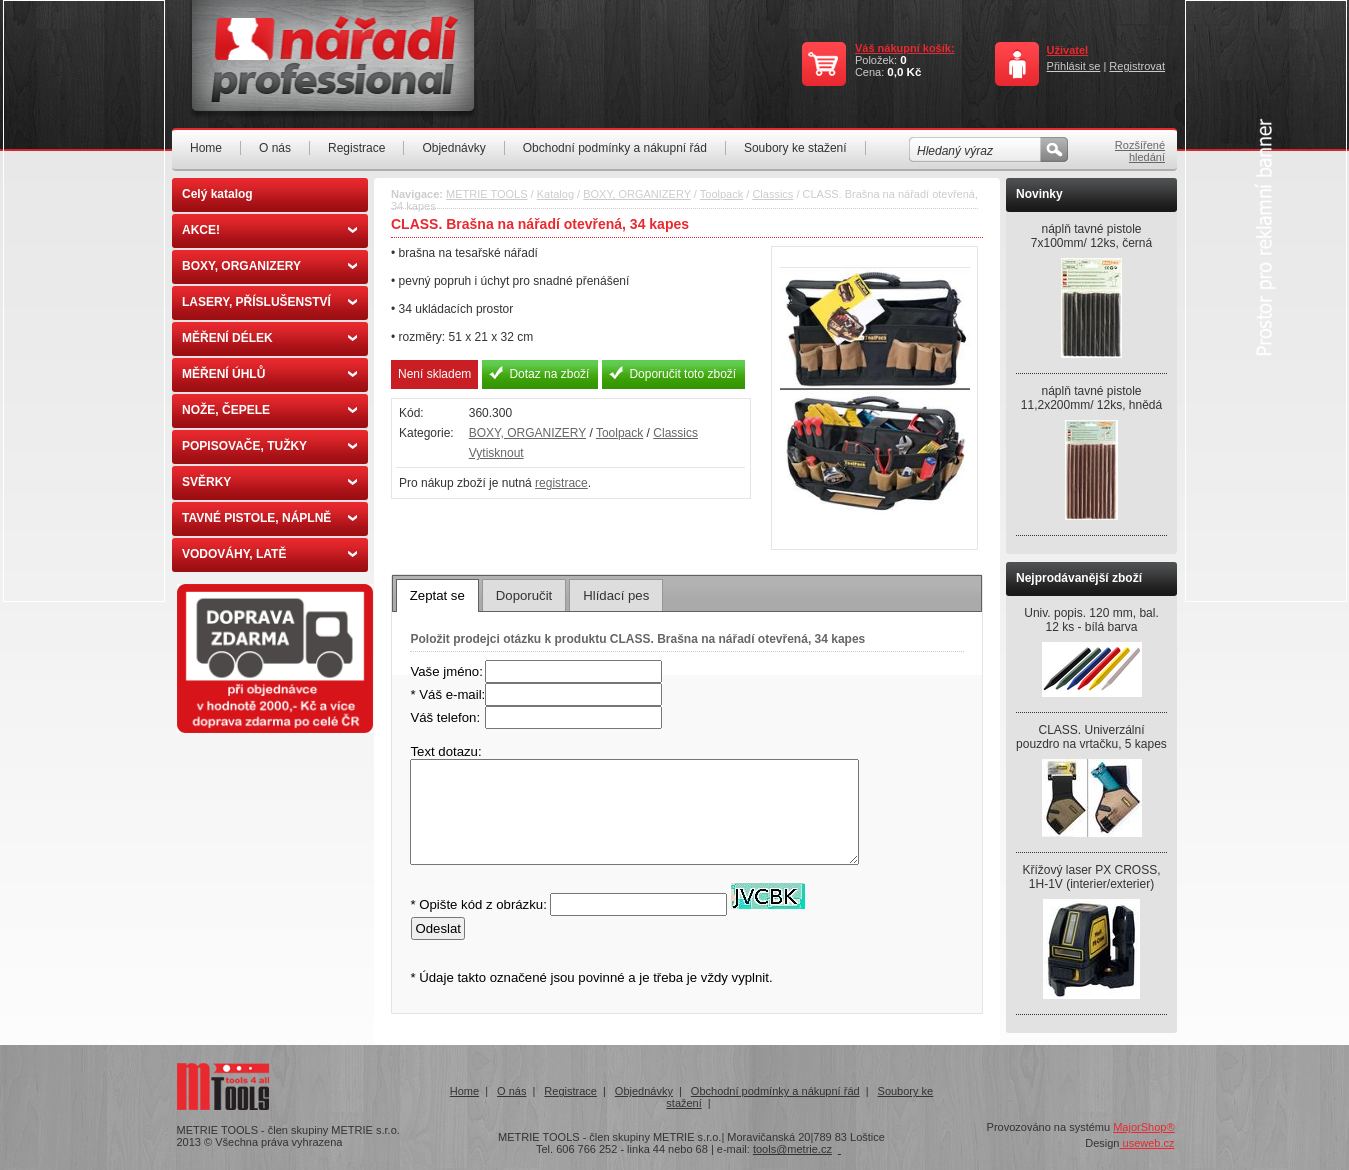  Describe the element at coordinates (616, 595) in the screenshot. I see `Hlídací pes [presentation]` at that location.